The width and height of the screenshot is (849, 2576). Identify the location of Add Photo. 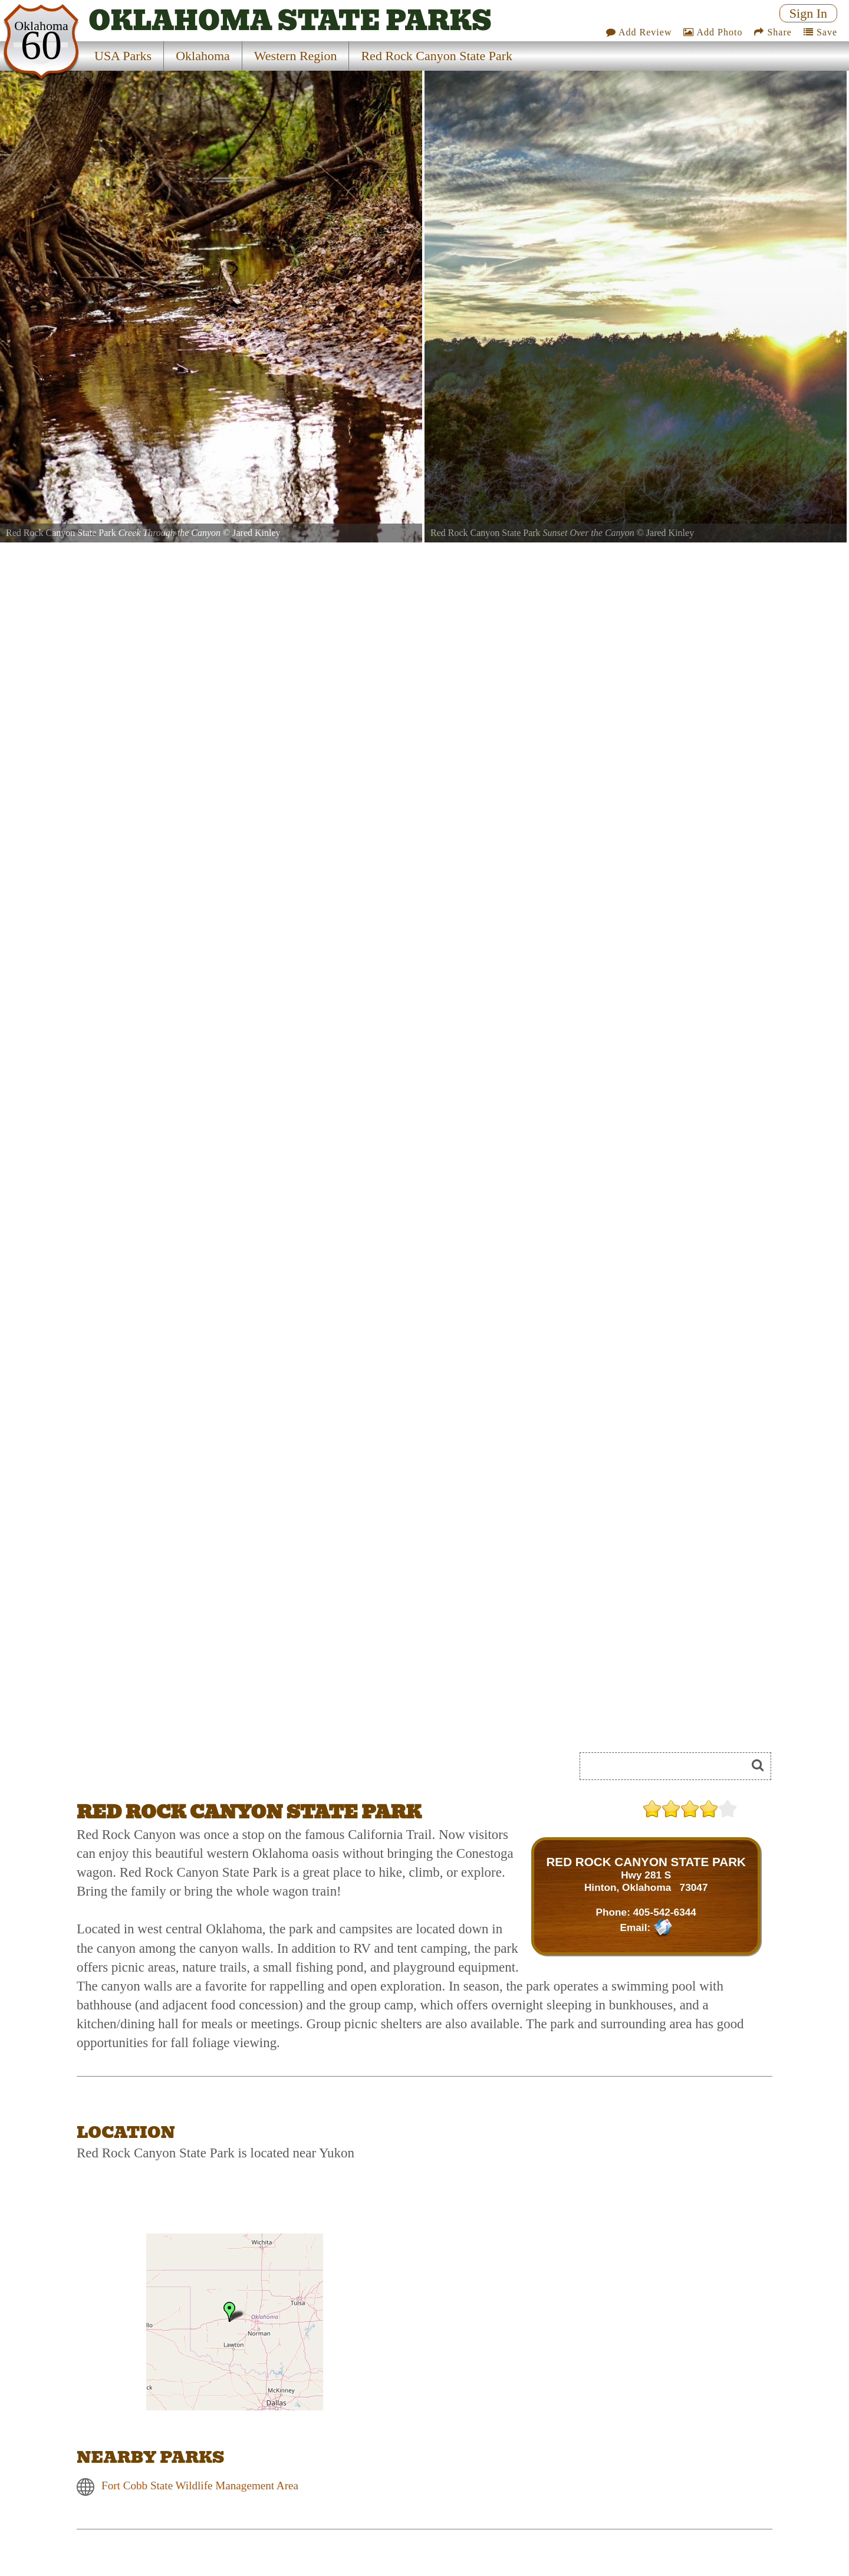
(712, 32).